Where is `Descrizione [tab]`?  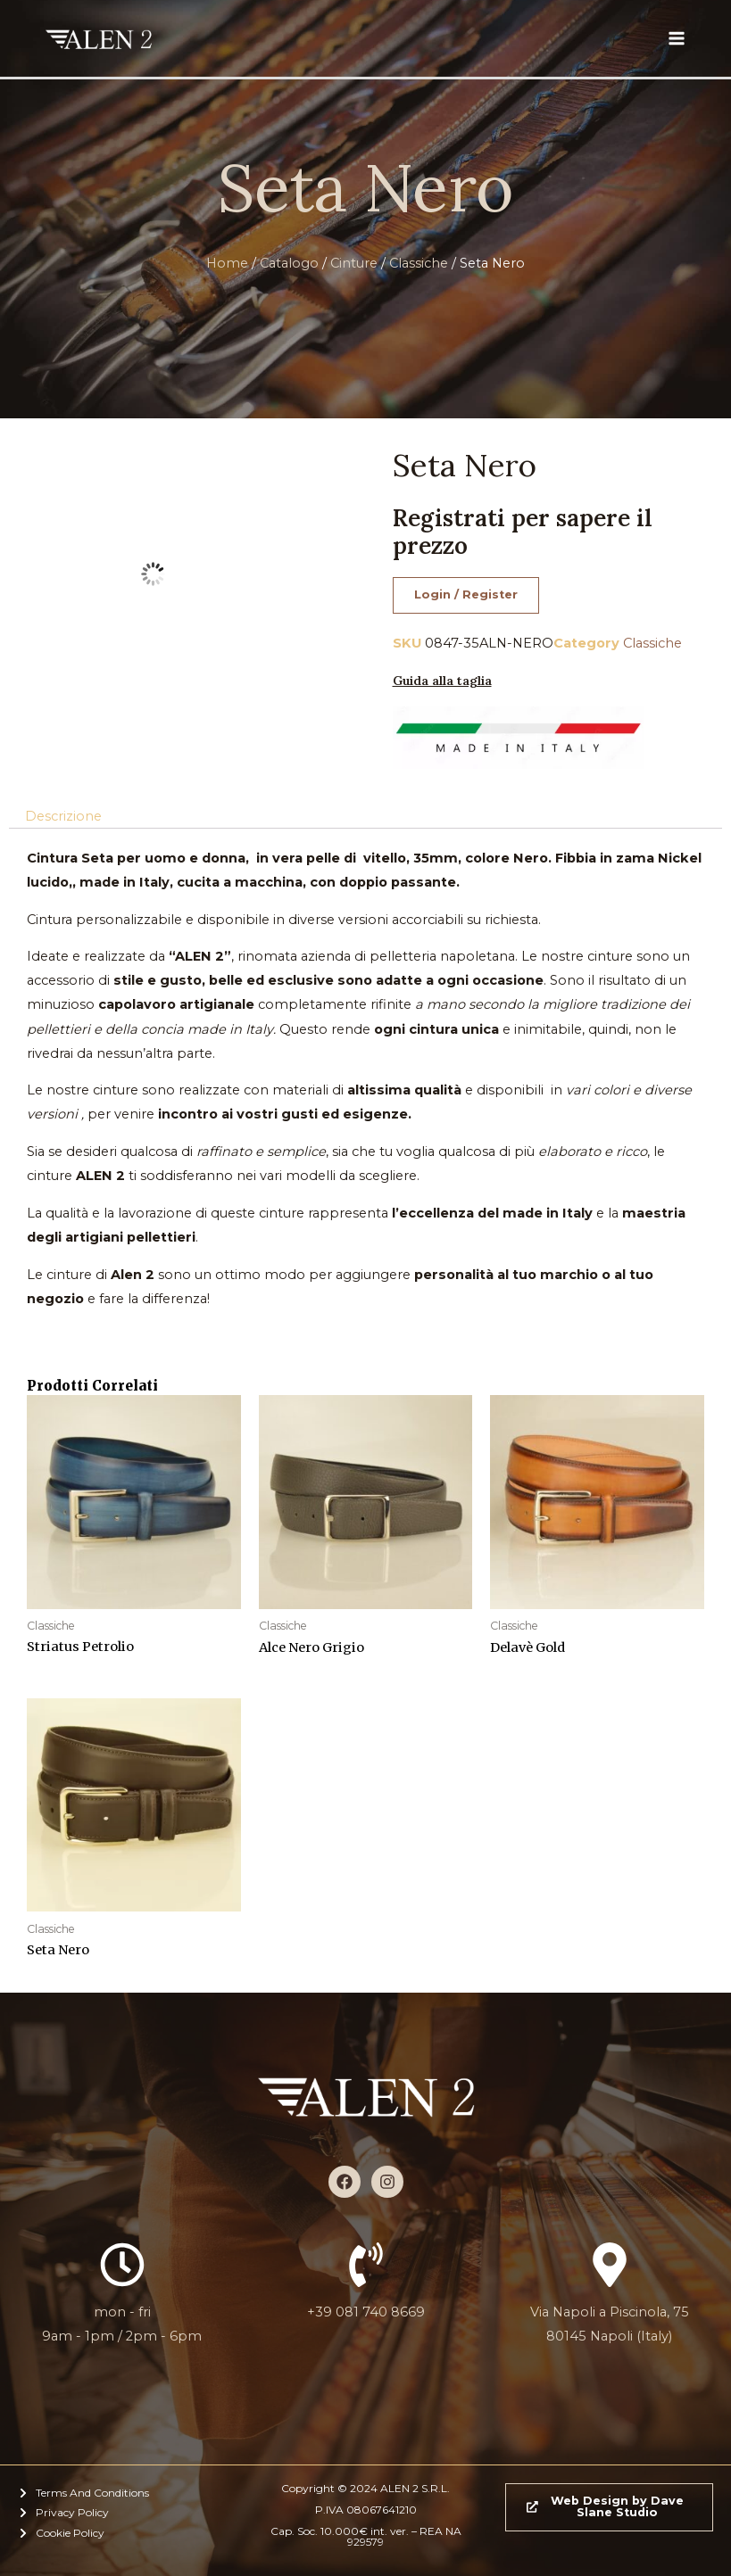
Descrizione [tab] is located at coordinates (63, 816).